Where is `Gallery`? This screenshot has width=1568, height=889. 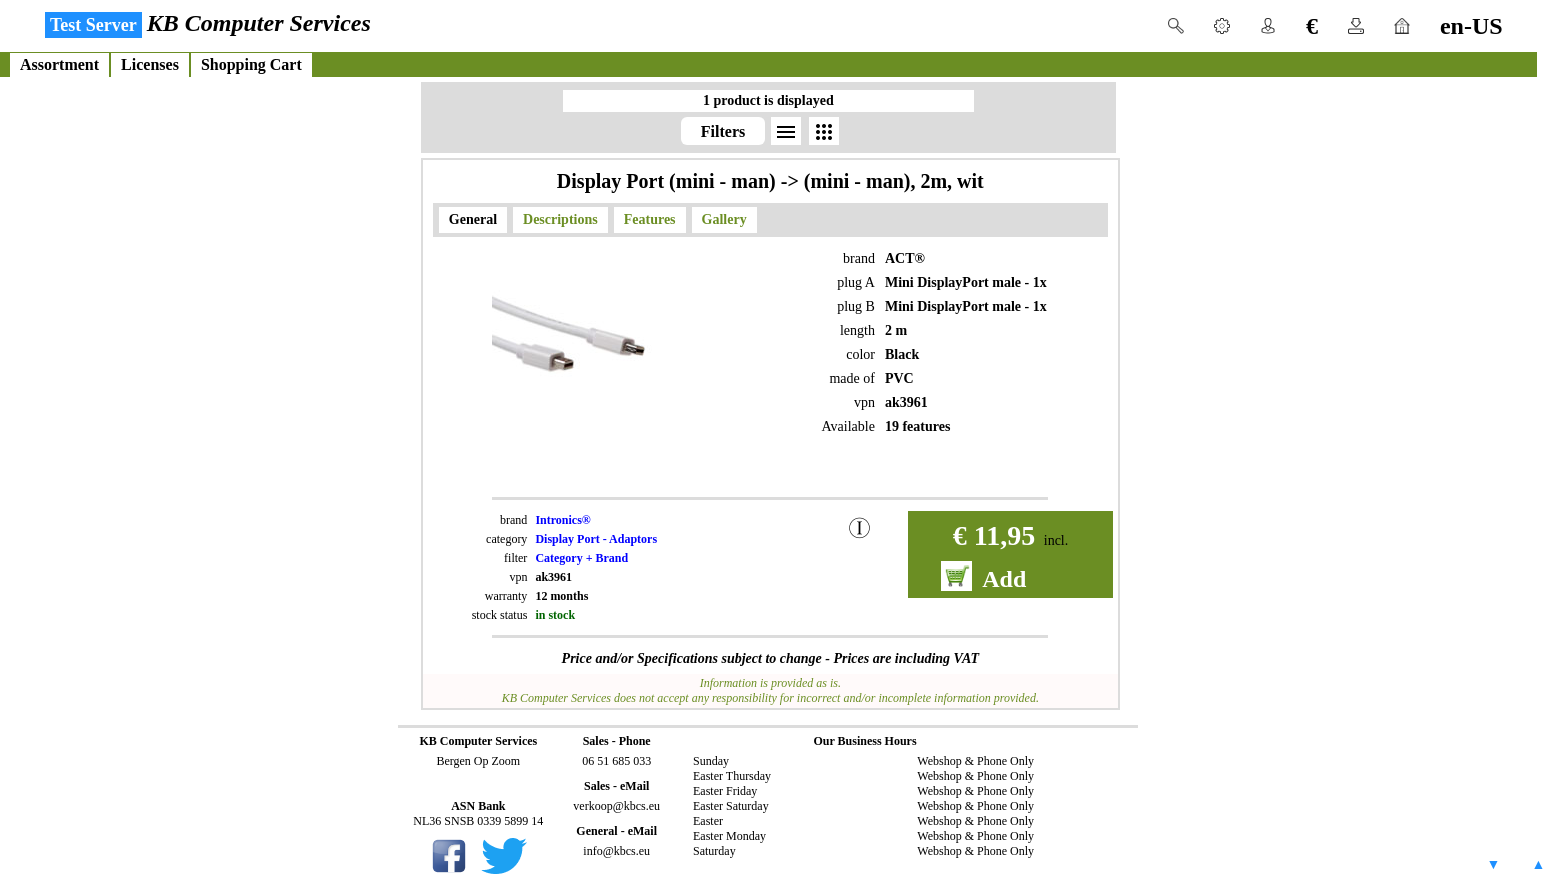 Gallery is located at coordinates (724, 219).